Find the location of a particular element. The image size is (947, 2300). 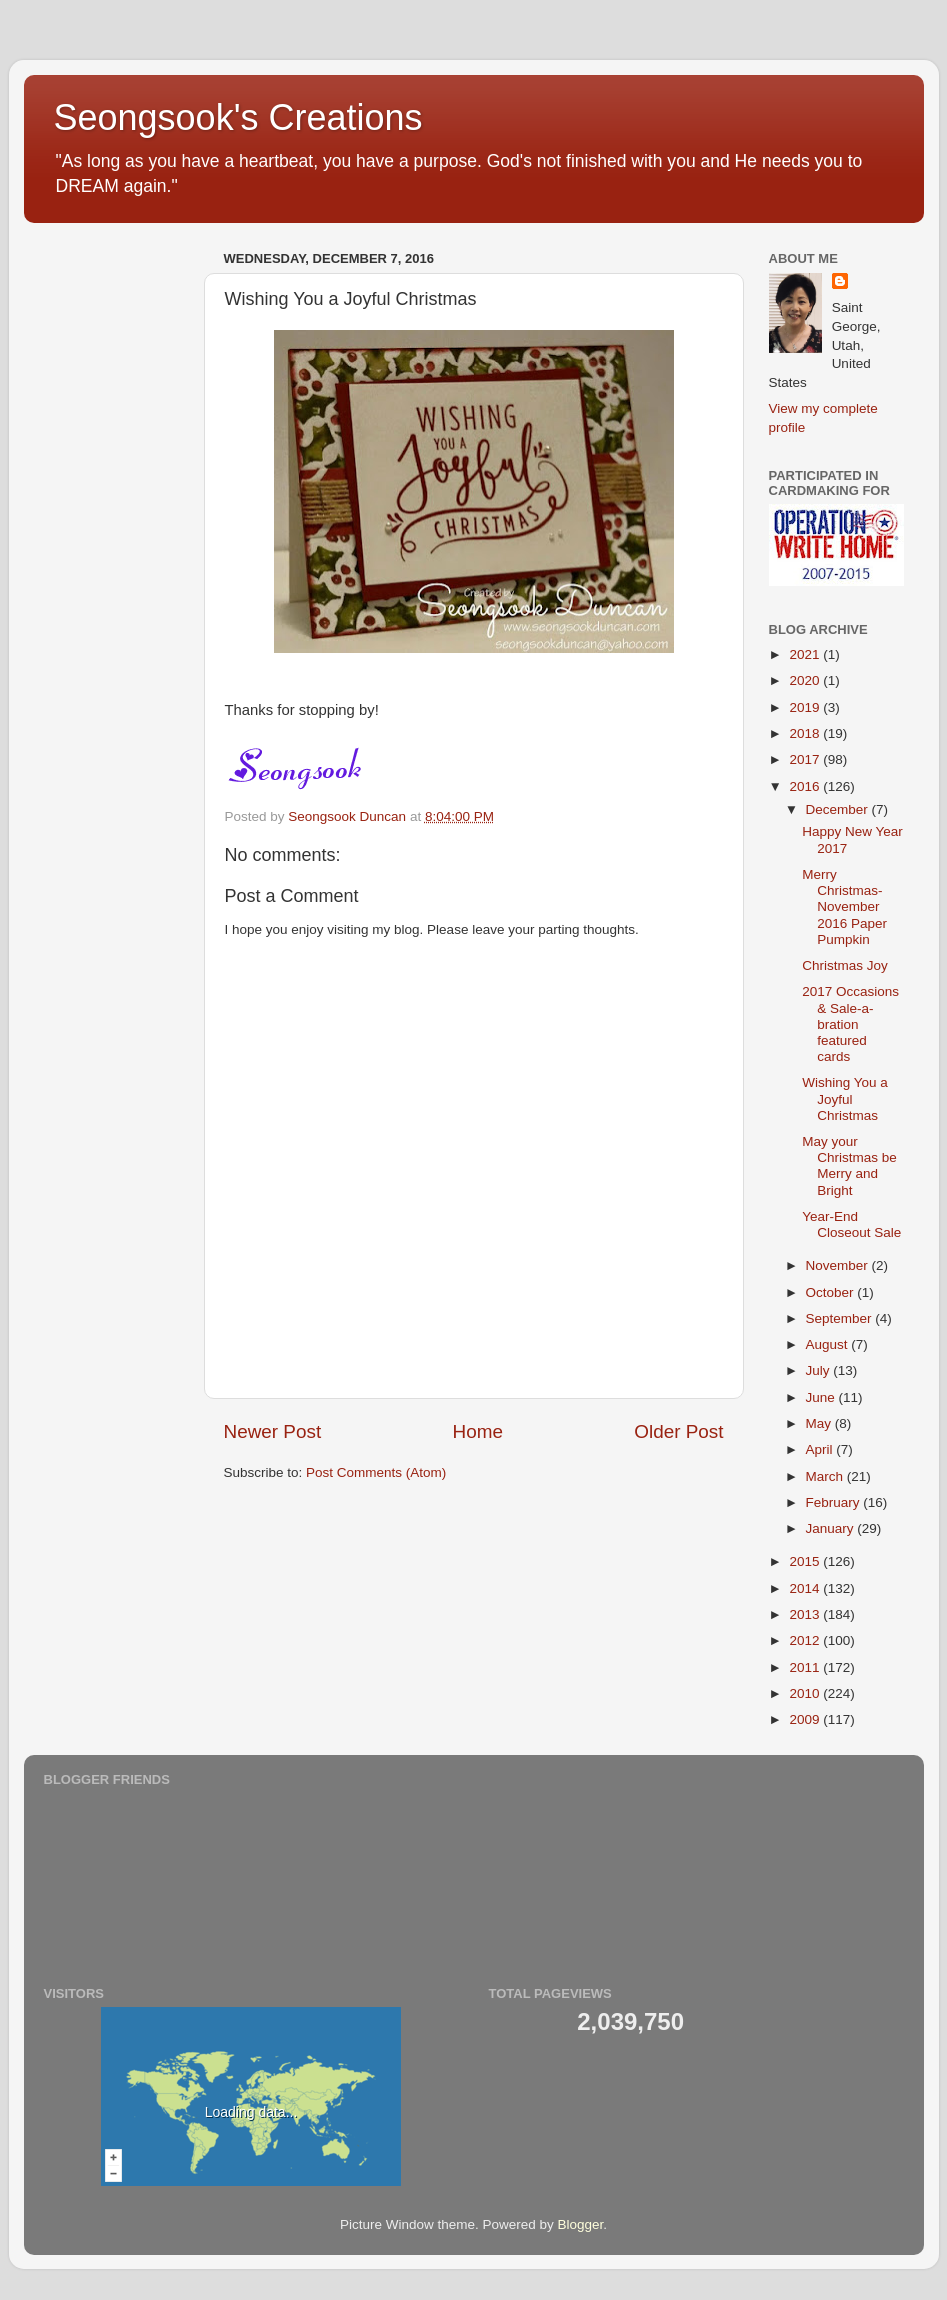

May your Christmas be Merry and Bright is located at coordinates (849, 1166).